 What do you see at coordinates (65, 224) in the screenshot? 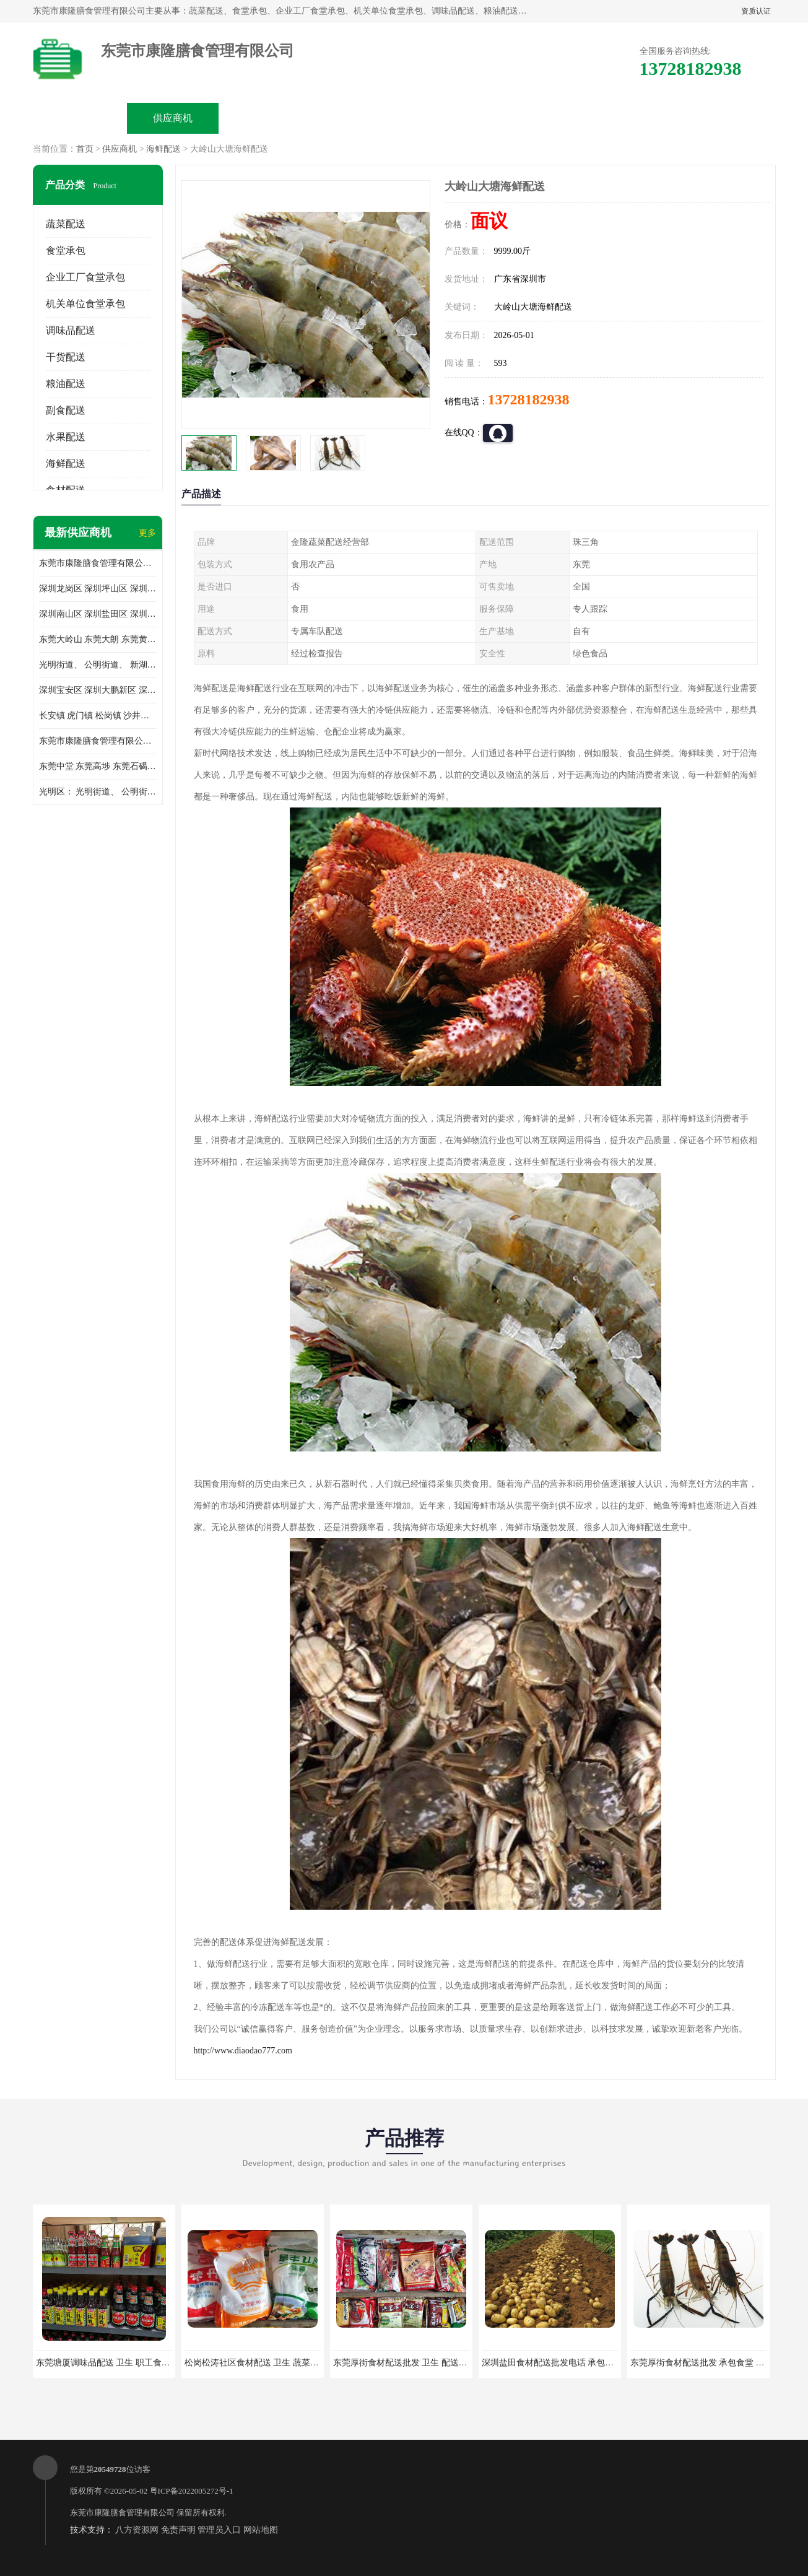
I see `蔬菜配送` at bounding box center [65, 224].